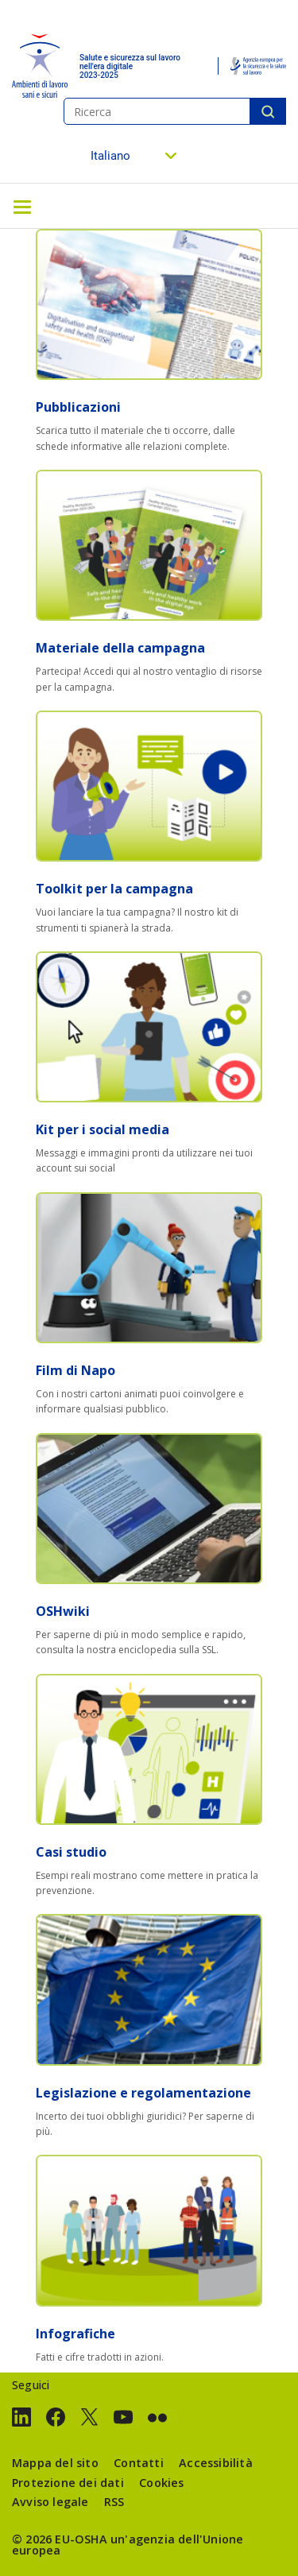 This screenshot has width=298, height=2576. What do you see at coordinates (22, 206) in the screenshot?
I see `[Toggle navigation]` at bounding box center [22, 206].